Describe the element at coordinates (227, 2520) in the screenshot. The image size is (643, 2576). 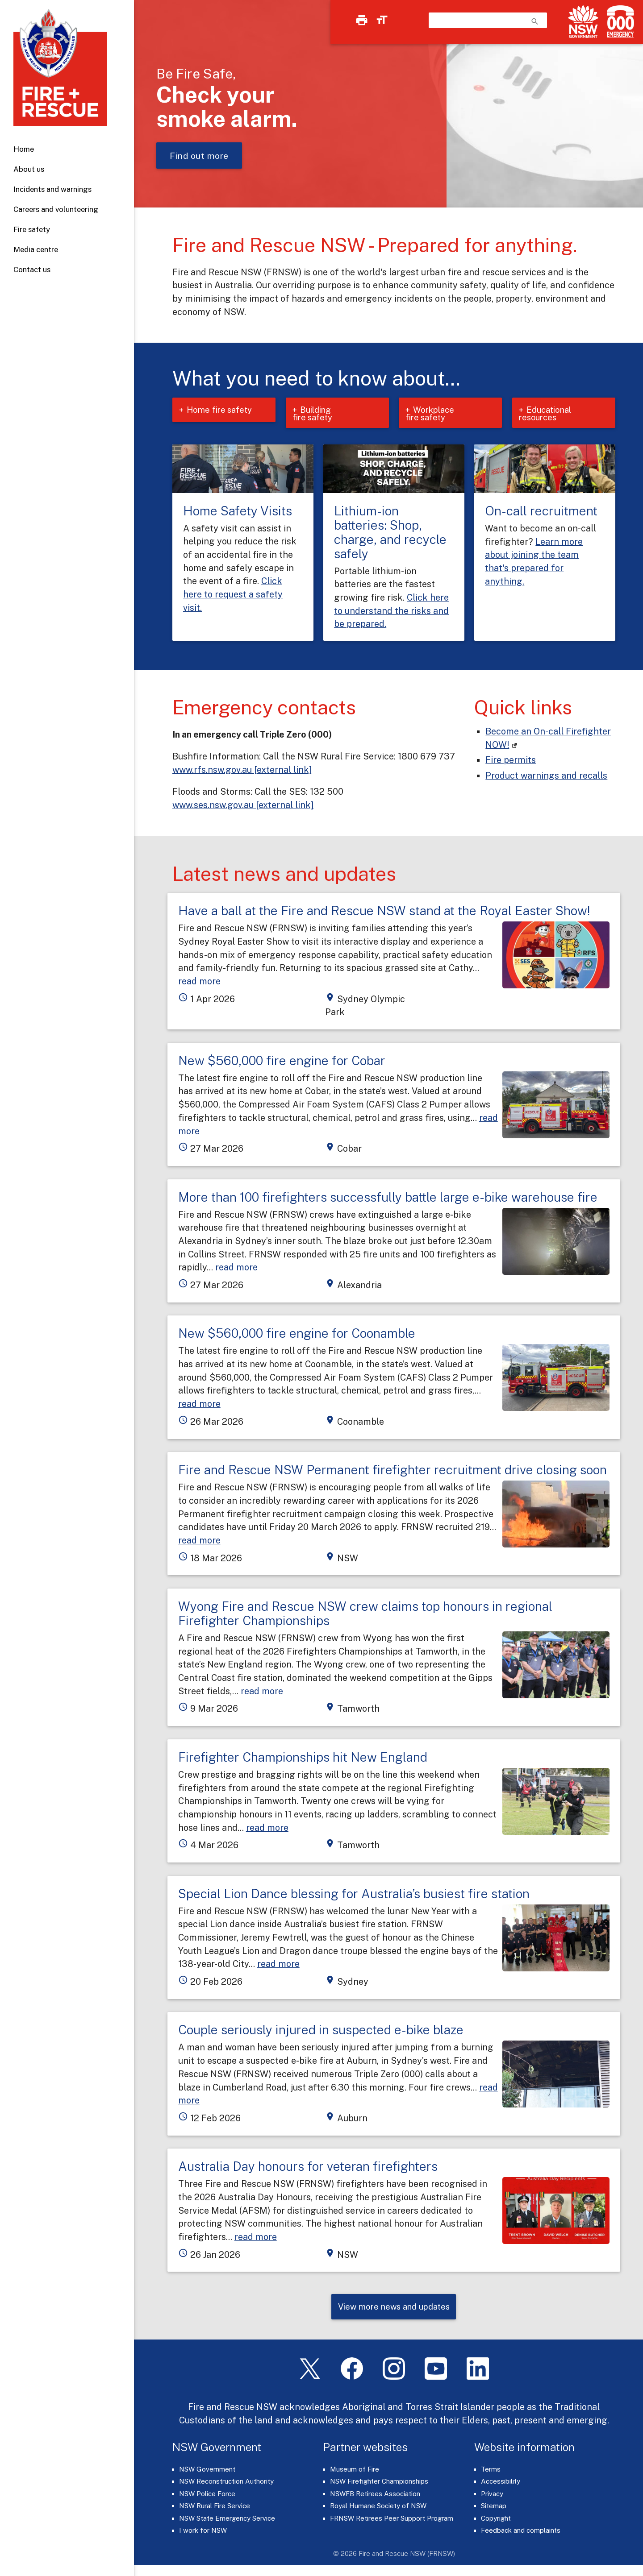
I see `NSW State Emergency Service` at that location.